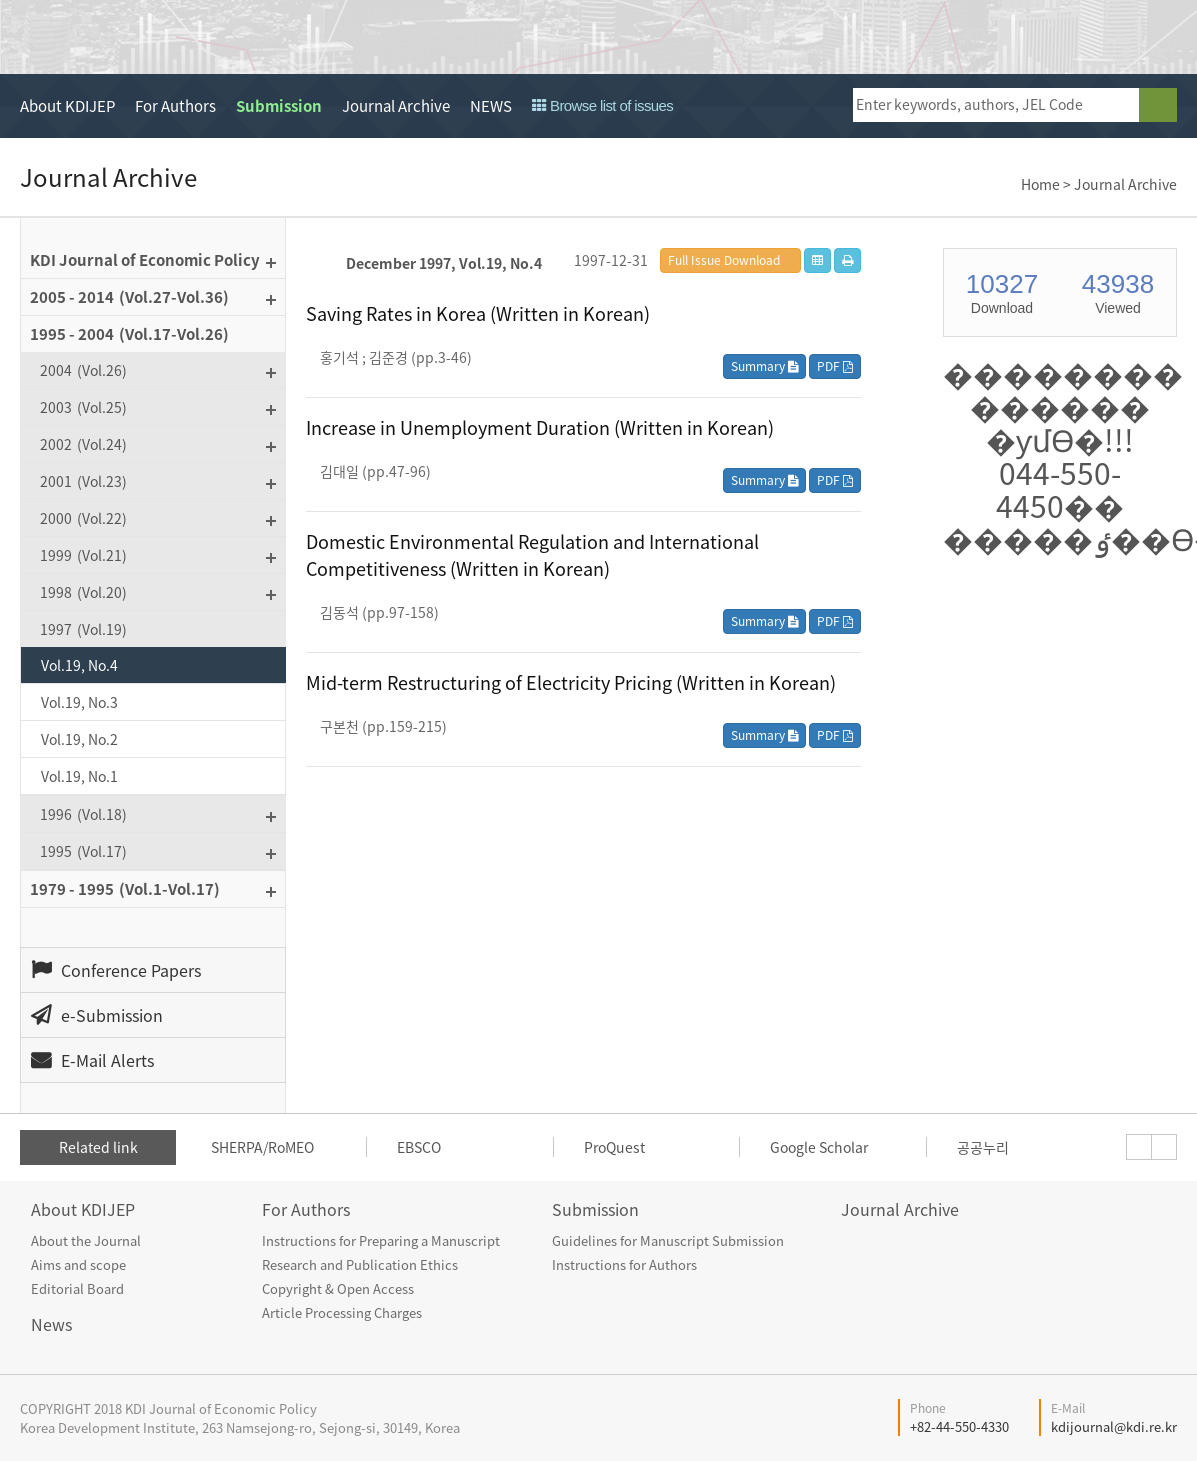  Describe the element at coordinates (78, 1264) in the screenshot. I see `Aims and scope` at that location.